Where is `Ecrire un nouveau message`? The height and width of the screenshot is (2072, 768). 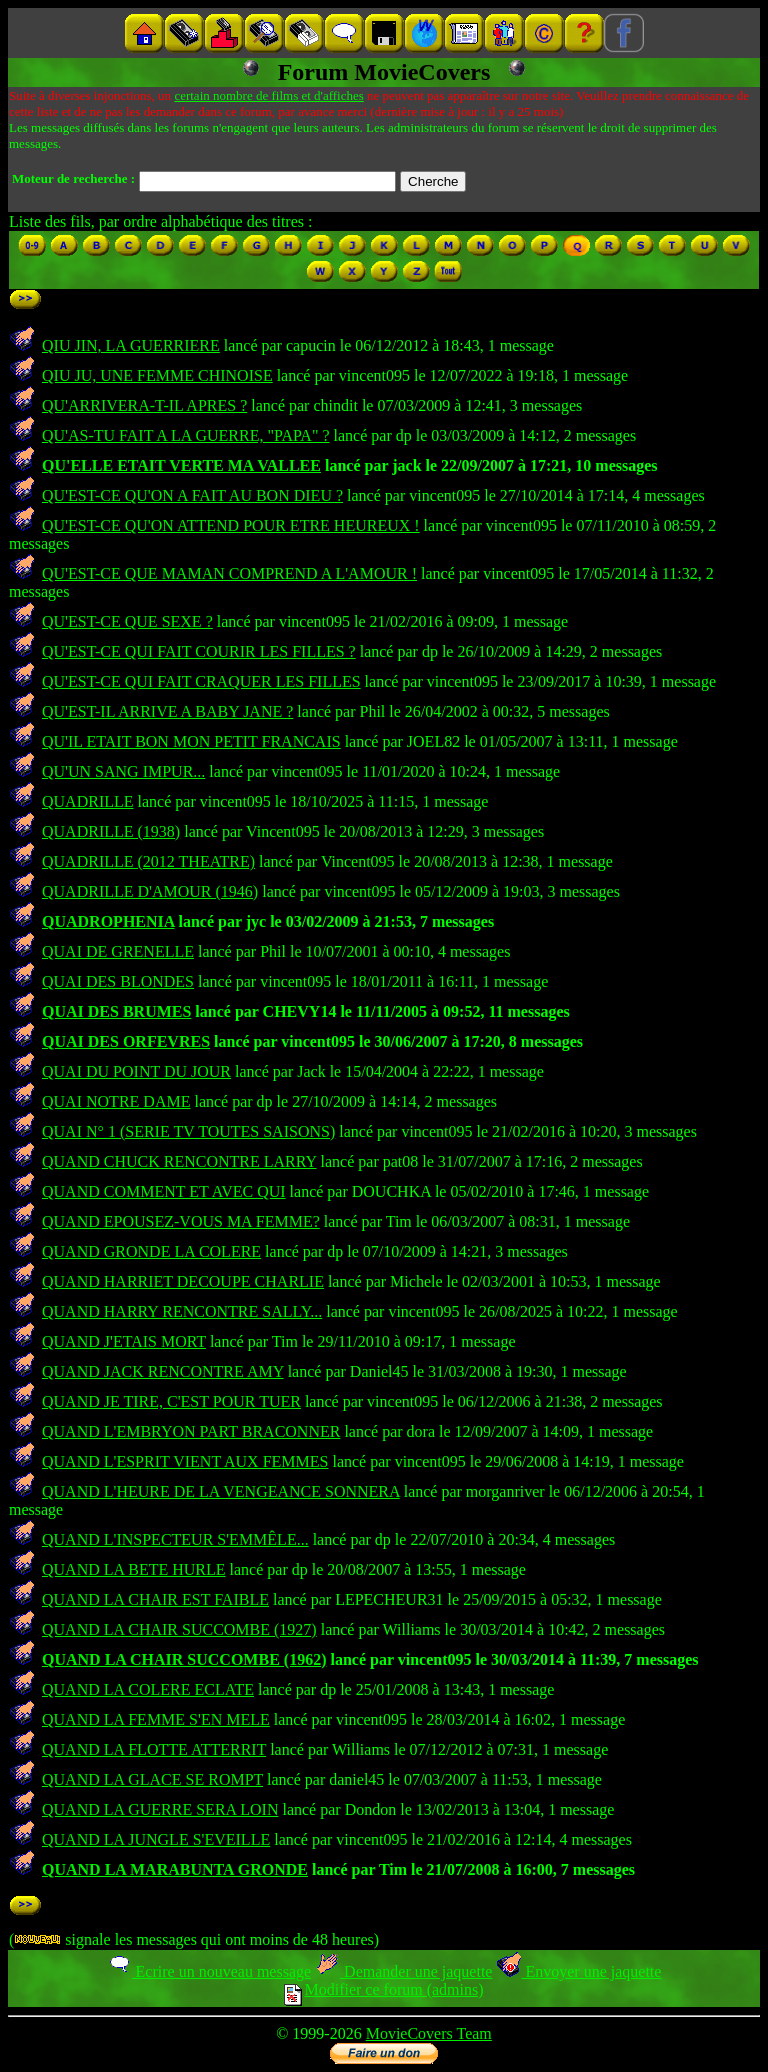
Ecrire un nouveau message is located at coordinates (209, 1971).